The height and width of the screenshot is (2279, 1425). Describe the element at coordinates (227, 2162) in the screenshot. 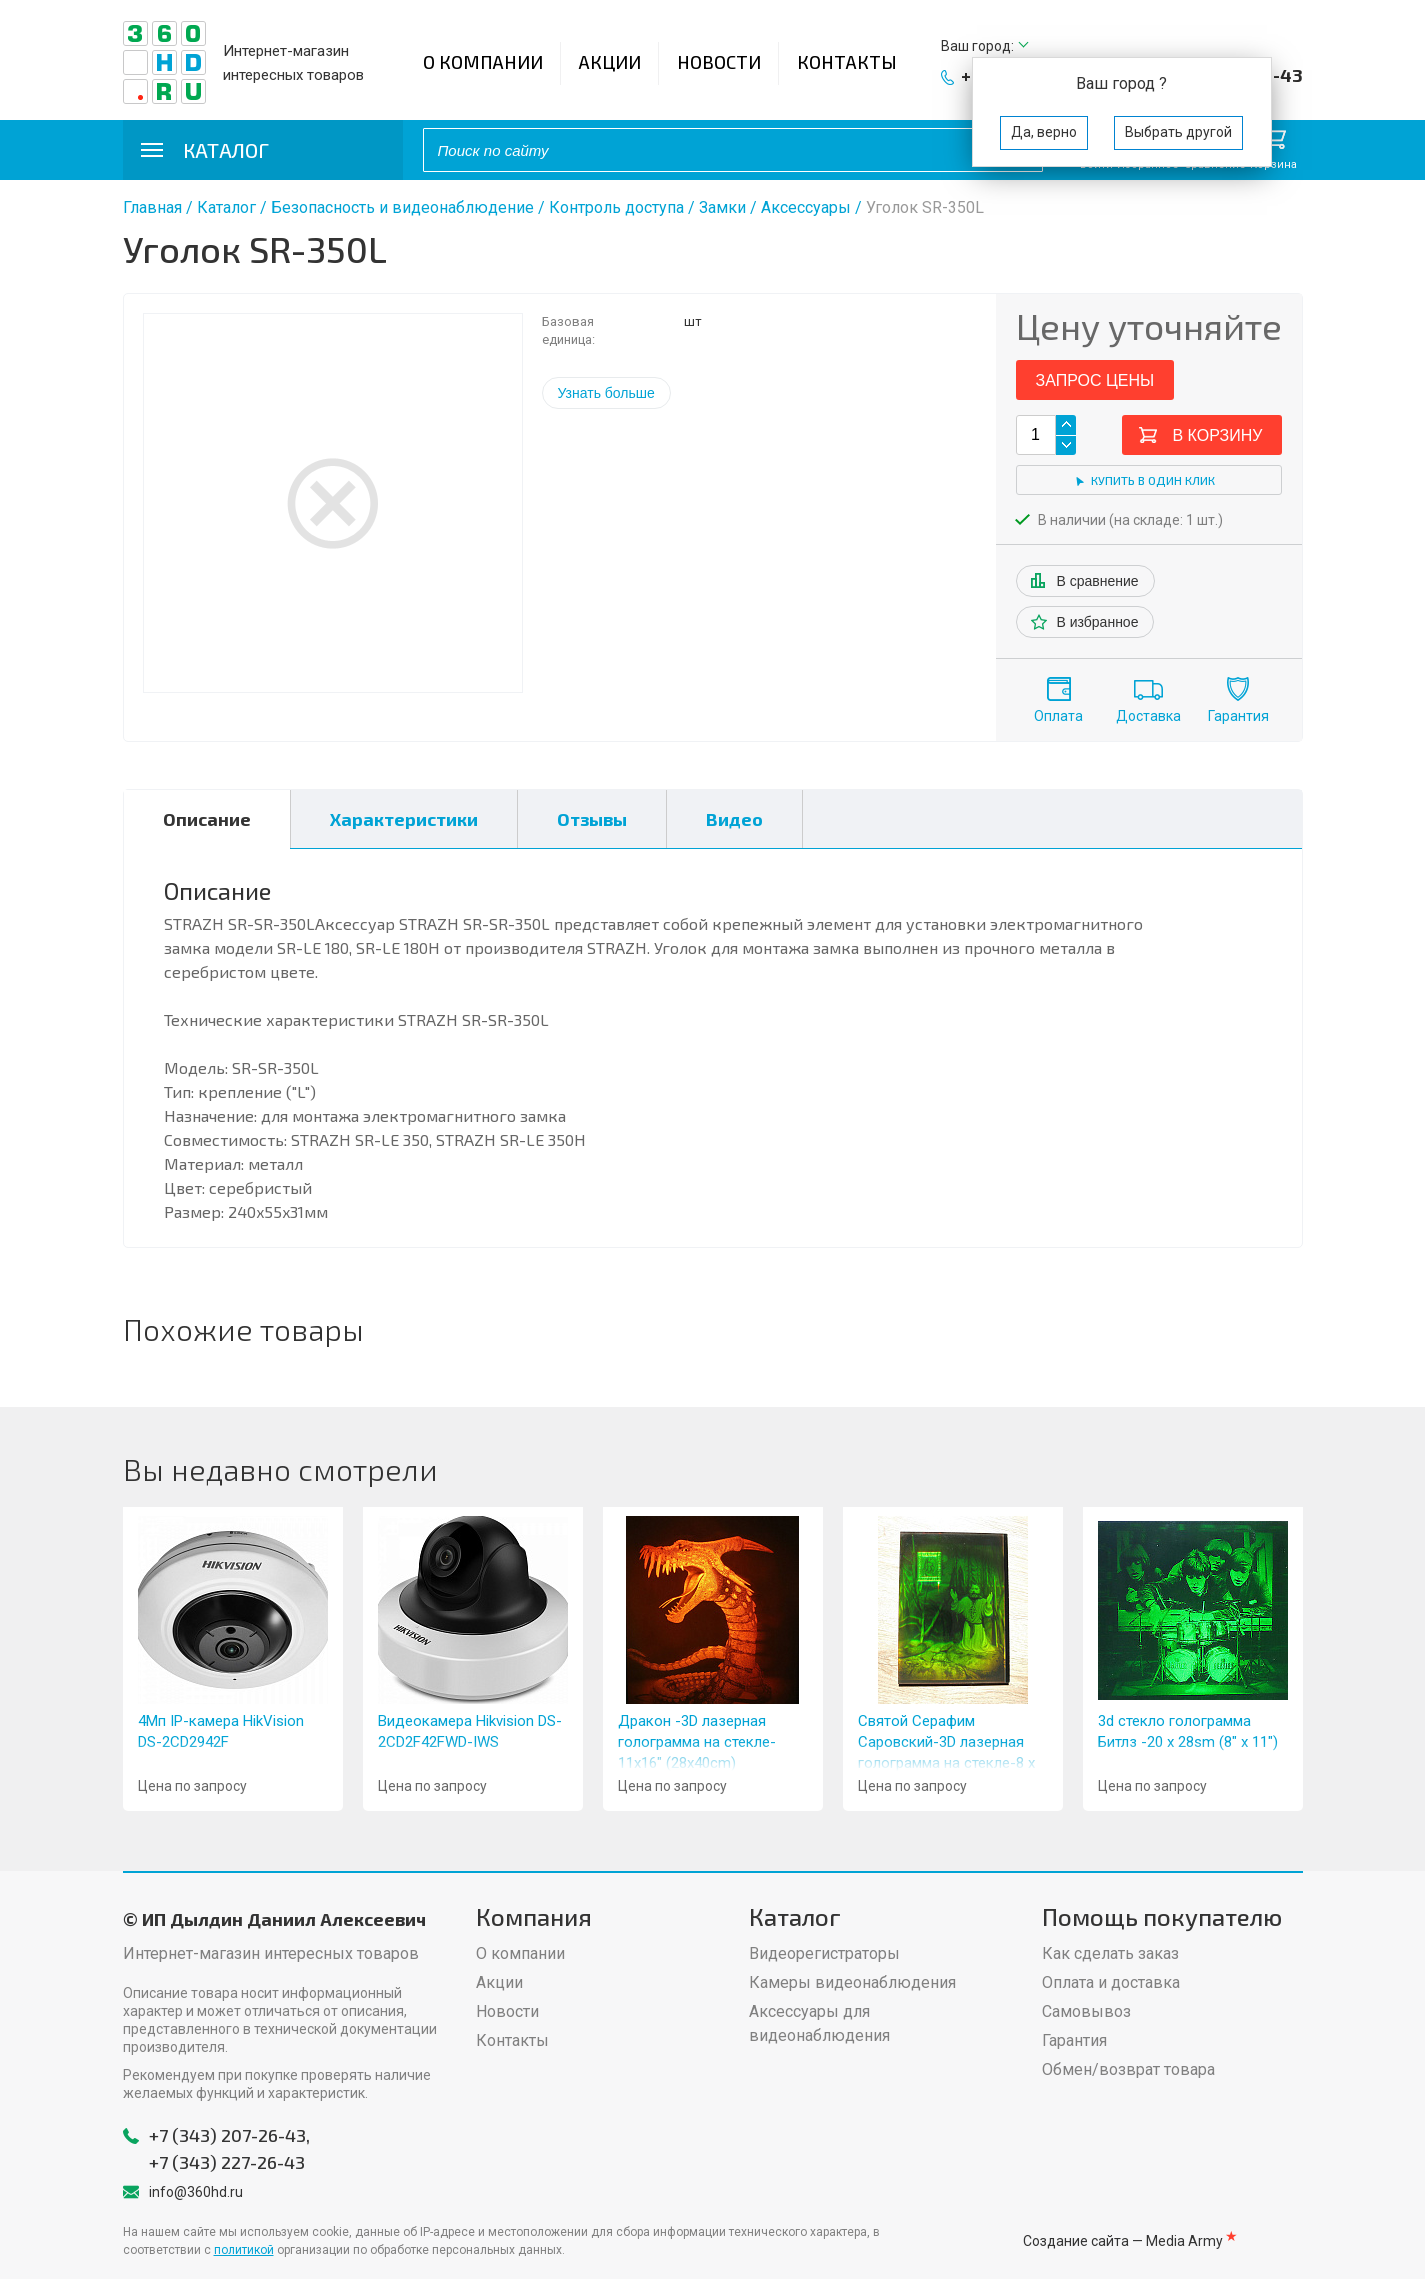

I see `+7 (343) 227-26-43` at that location.